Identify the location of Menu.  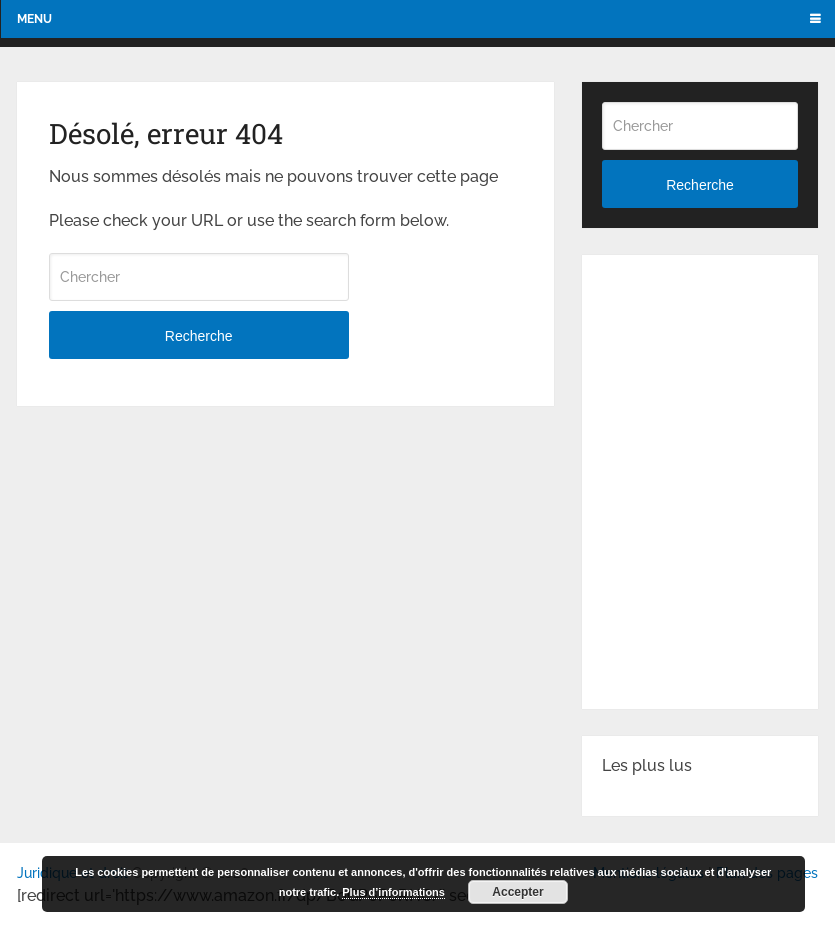
(34, 19).